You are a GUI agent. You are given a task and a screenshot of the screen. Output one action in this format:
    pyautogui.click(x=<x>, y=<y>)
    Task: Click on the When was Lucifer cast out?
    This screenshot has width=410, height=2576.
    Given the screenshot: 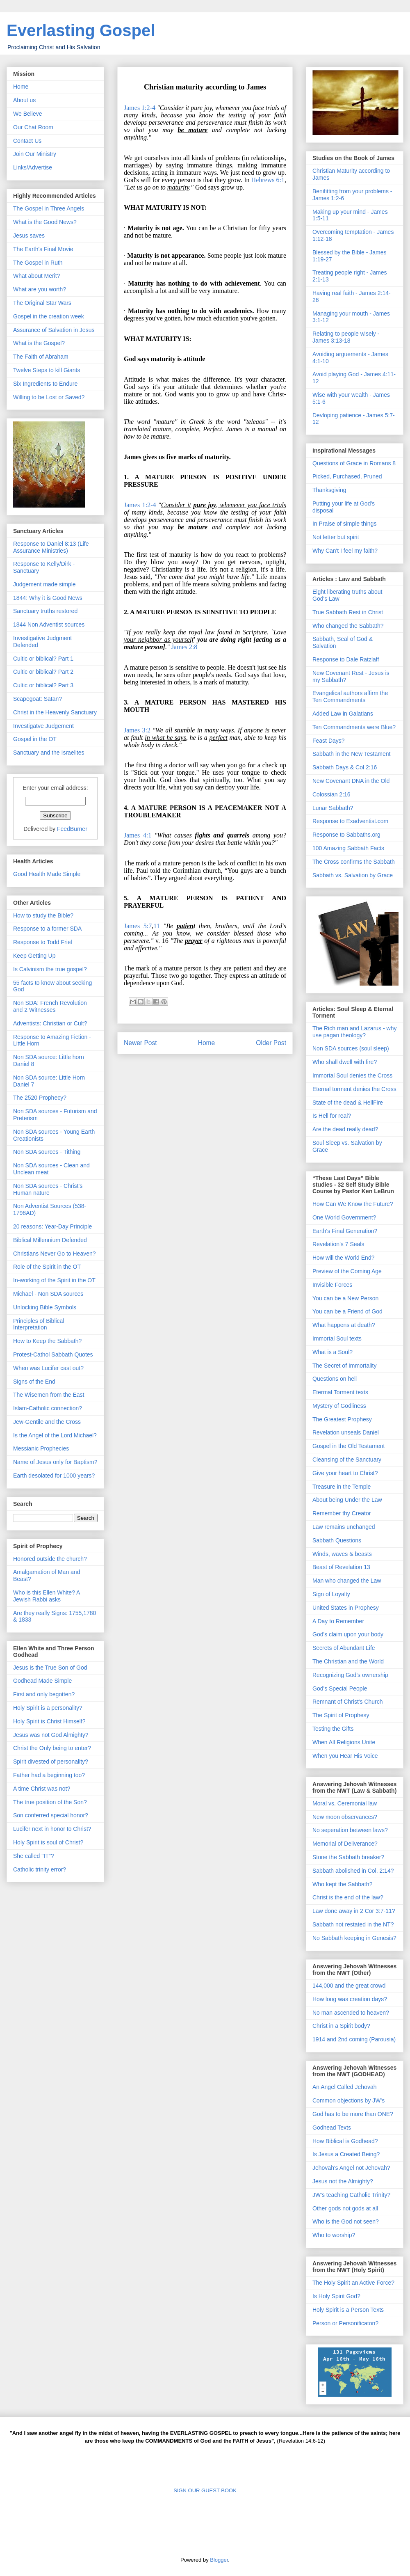 What is the action you would take?
    pyautogui.click(x=48, y=1368)
    